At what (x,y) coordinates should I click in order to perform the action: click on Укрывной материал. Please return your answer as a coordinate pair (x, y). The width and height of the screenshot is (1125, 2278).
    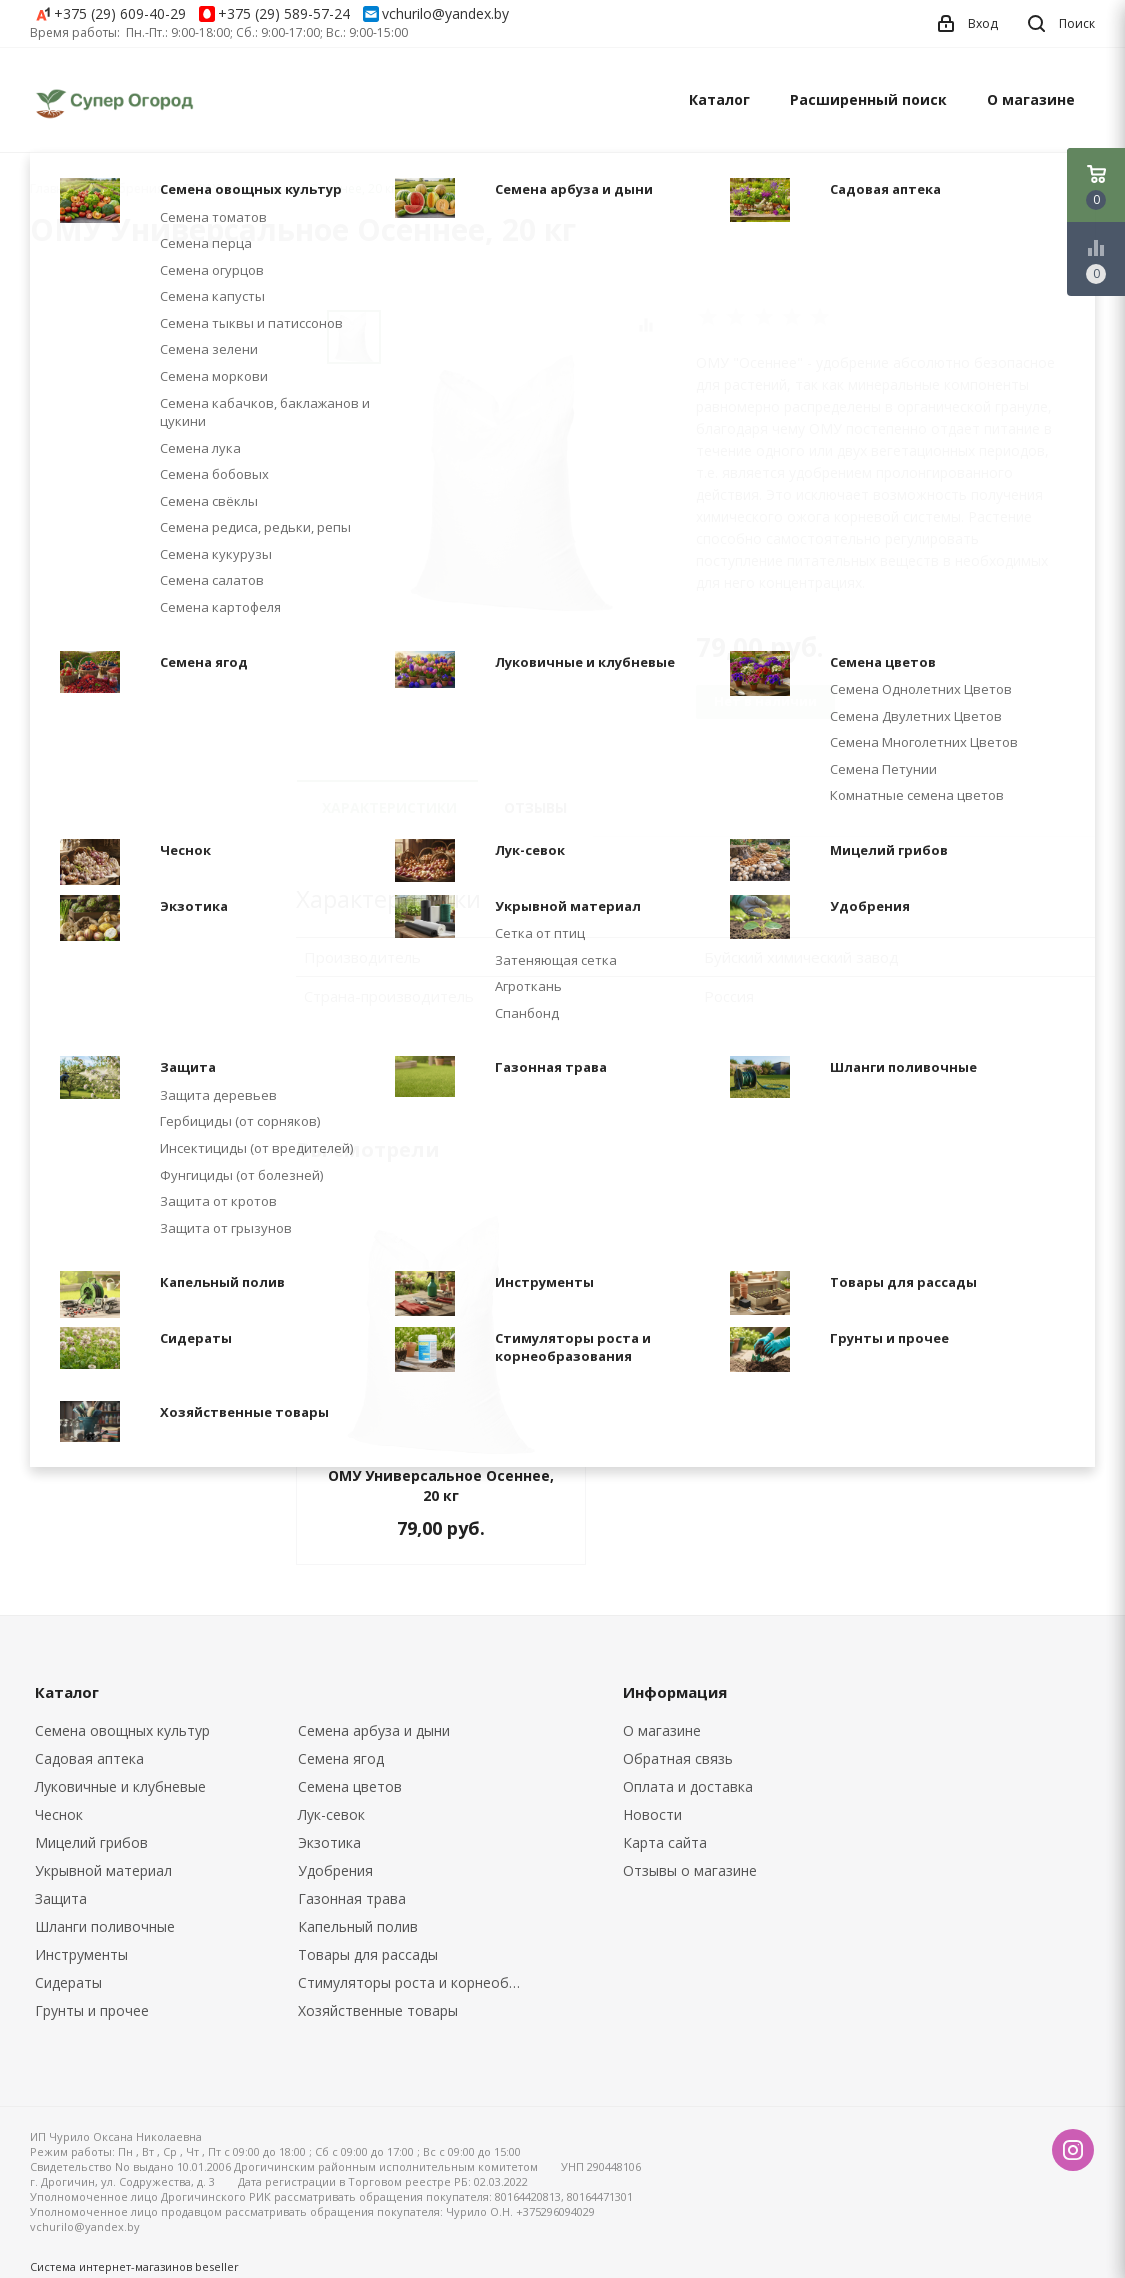
    Looking at the image, I should click on (103, 1870).